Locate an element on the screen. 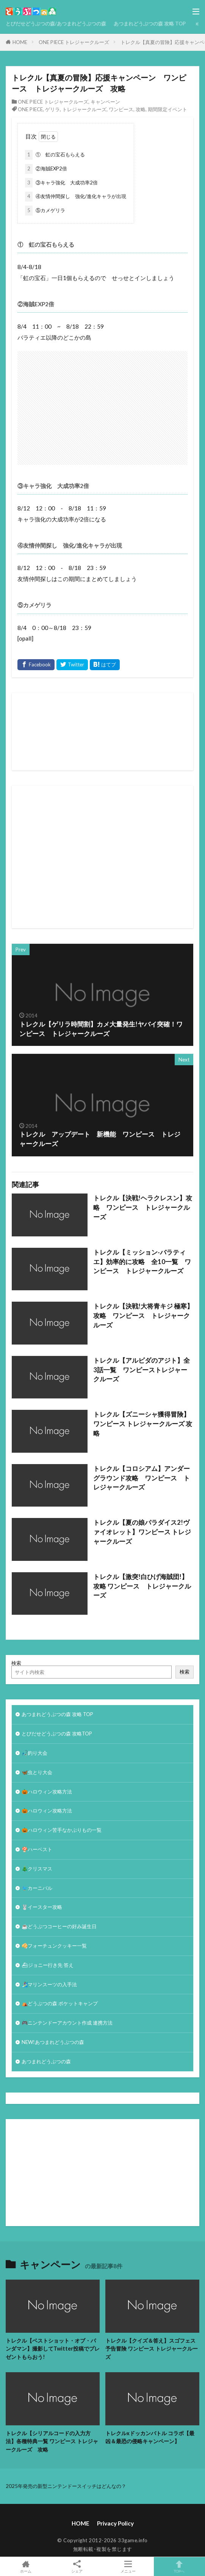 The width and height of the screenshot is (205, 2576). トレクル【激突!白ひげ海賊団!】攻略 ワンピース トレジャークルーズ is located at coordinates (142, 1586).